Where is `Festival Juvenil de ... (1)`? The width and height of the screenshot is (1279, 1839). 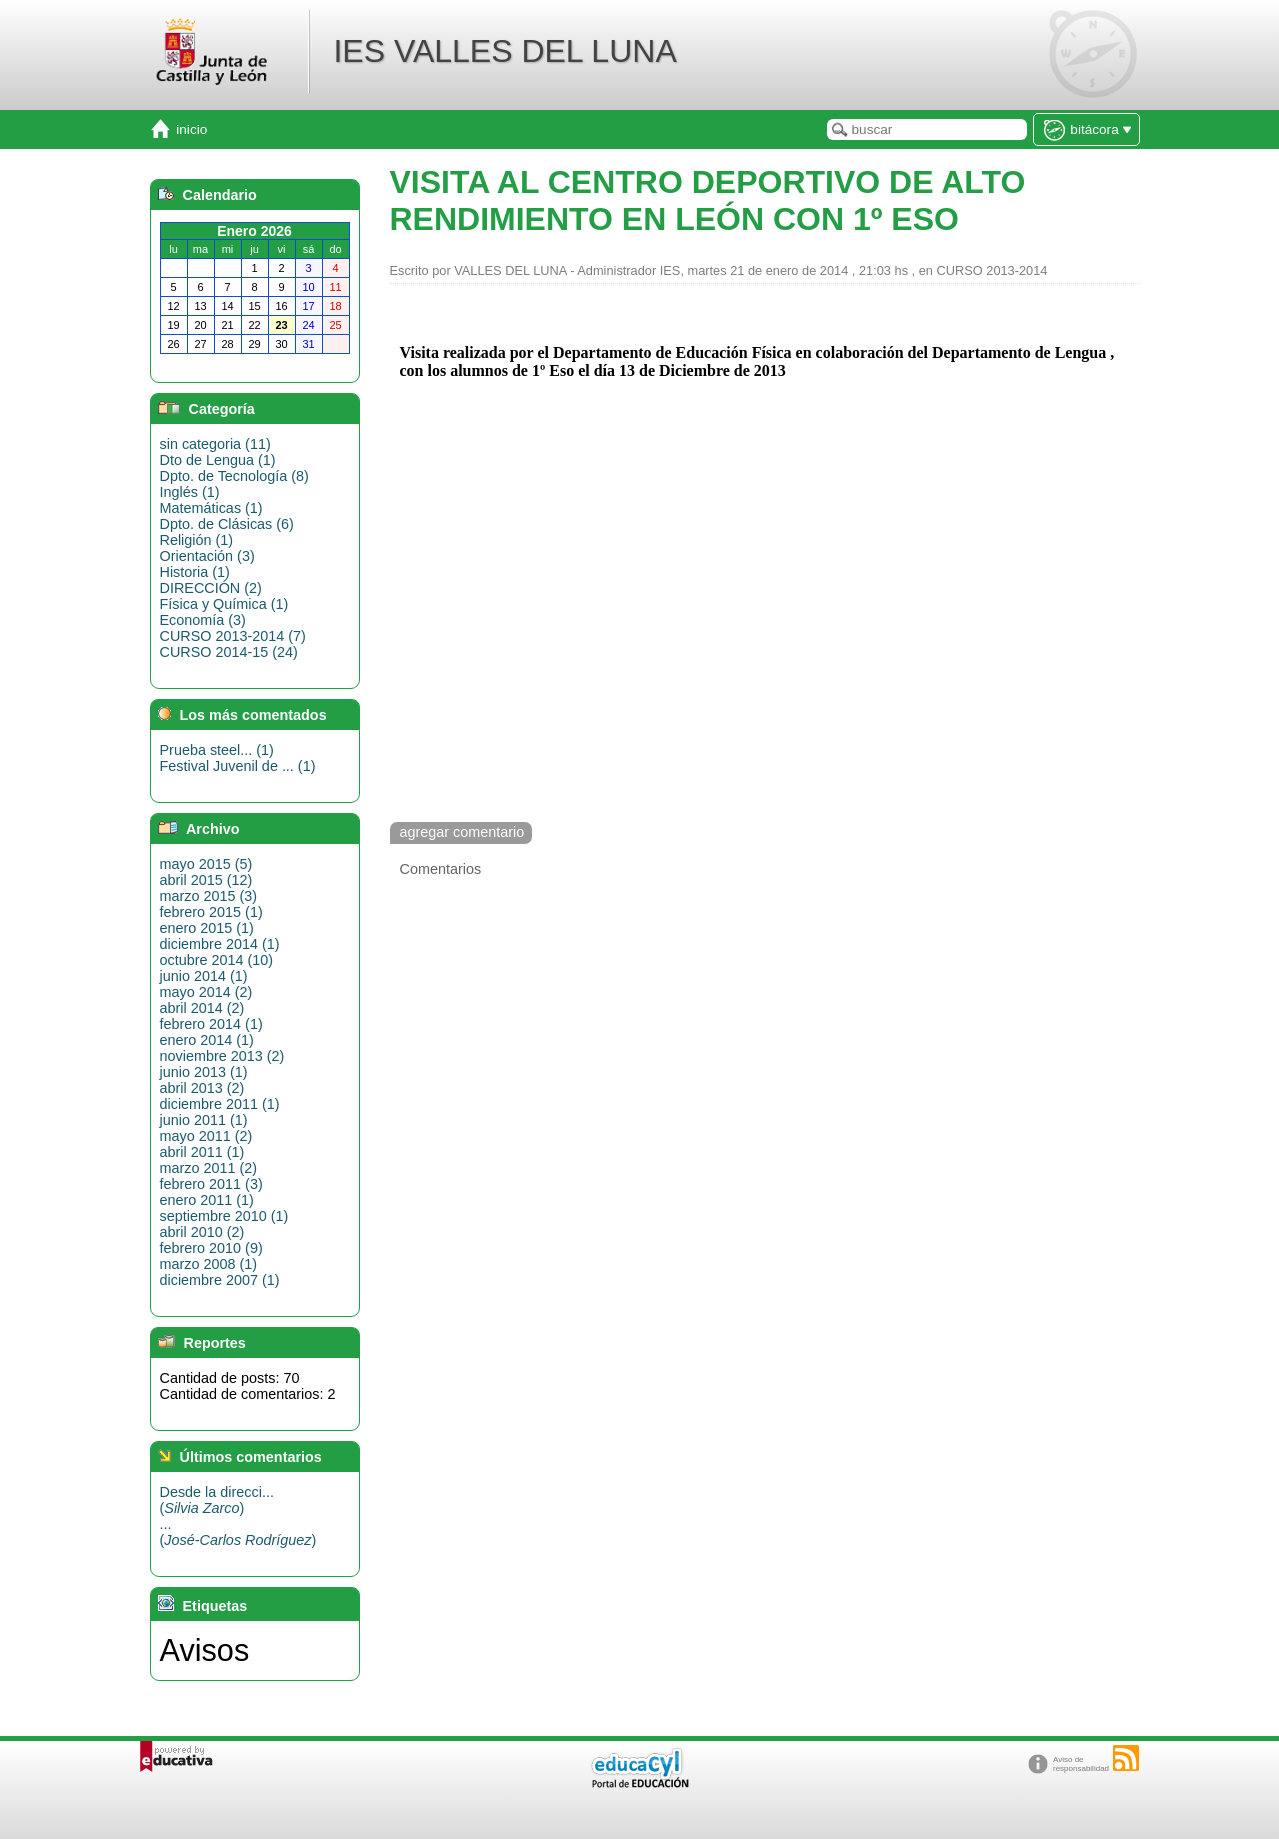
Festival Juvenil de ... (1) is located at coordinates (238, 766).